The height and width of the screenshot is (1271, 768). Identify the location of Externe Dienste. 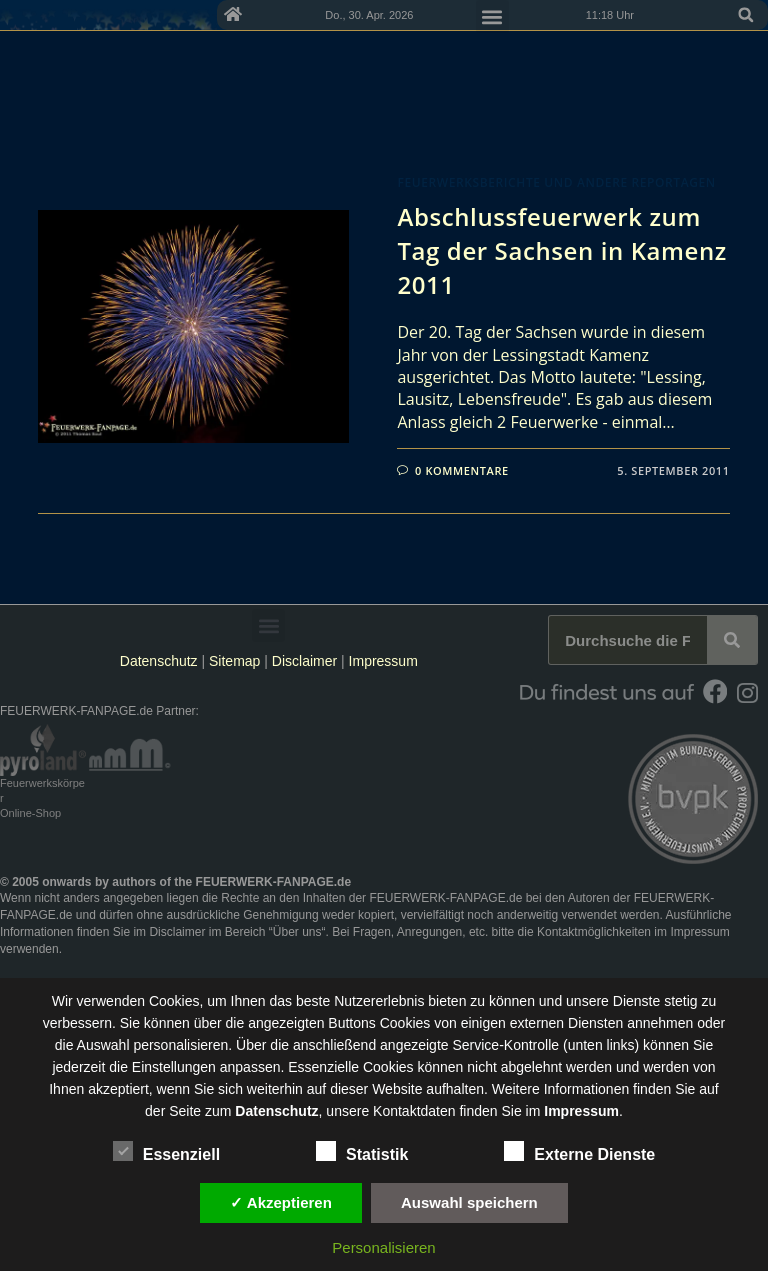
(579, 1151).